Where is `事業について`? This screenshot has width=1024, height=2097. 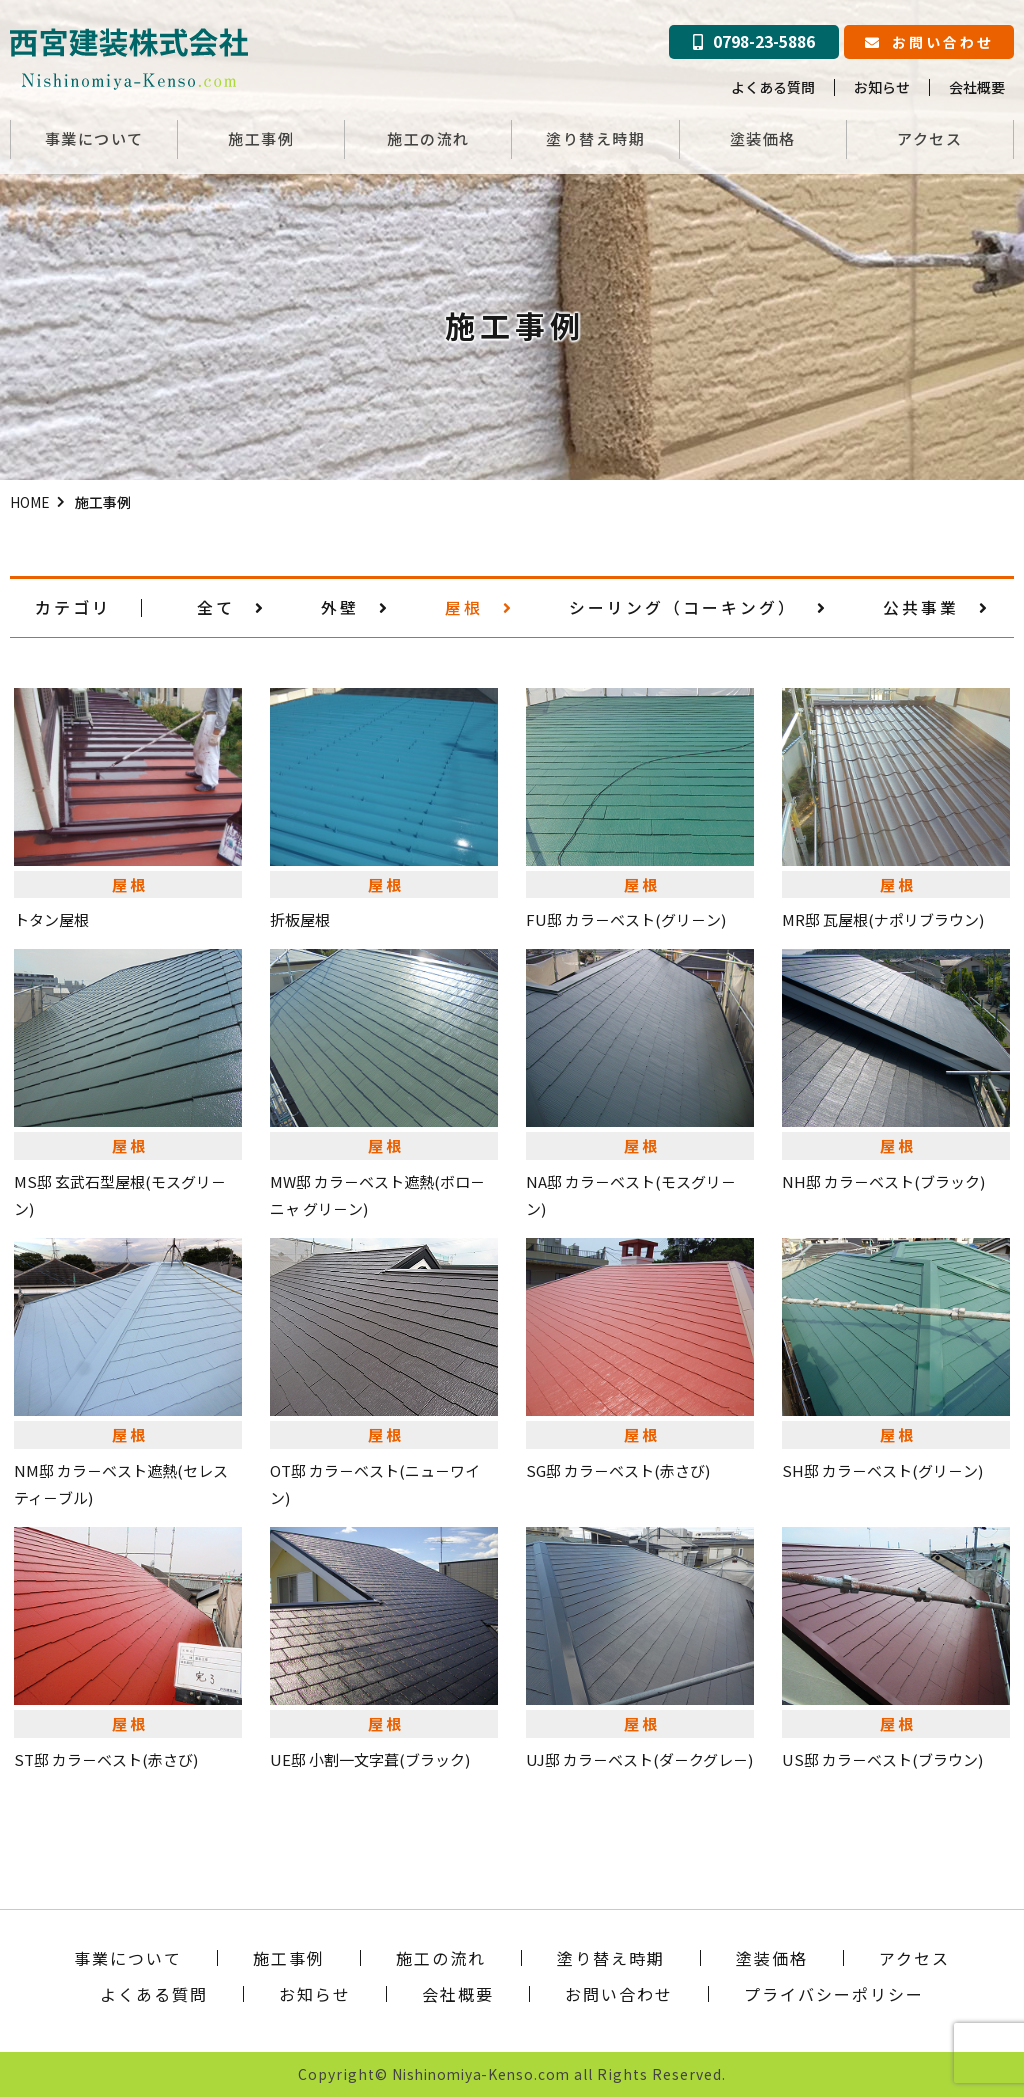
事業について is located at coordinates (94, 138).